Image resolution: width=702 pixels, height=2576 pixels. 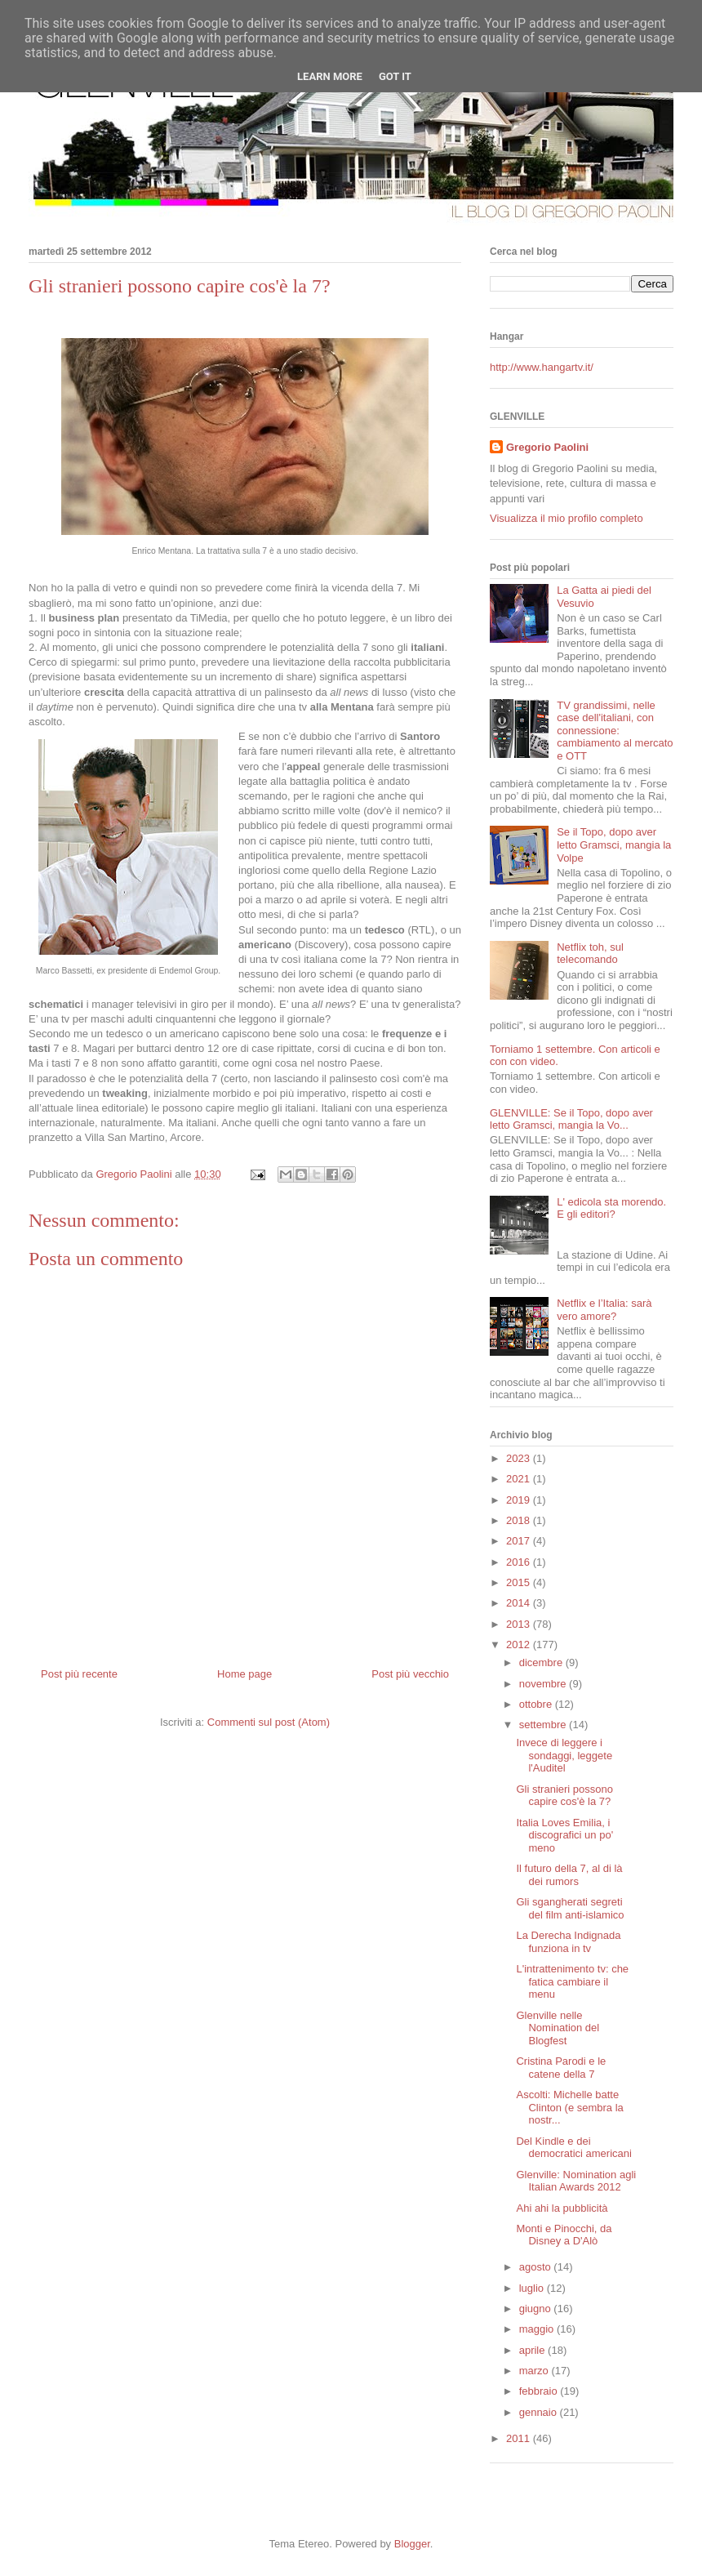 I want to click on Home page, so click(x=244, y=1674).